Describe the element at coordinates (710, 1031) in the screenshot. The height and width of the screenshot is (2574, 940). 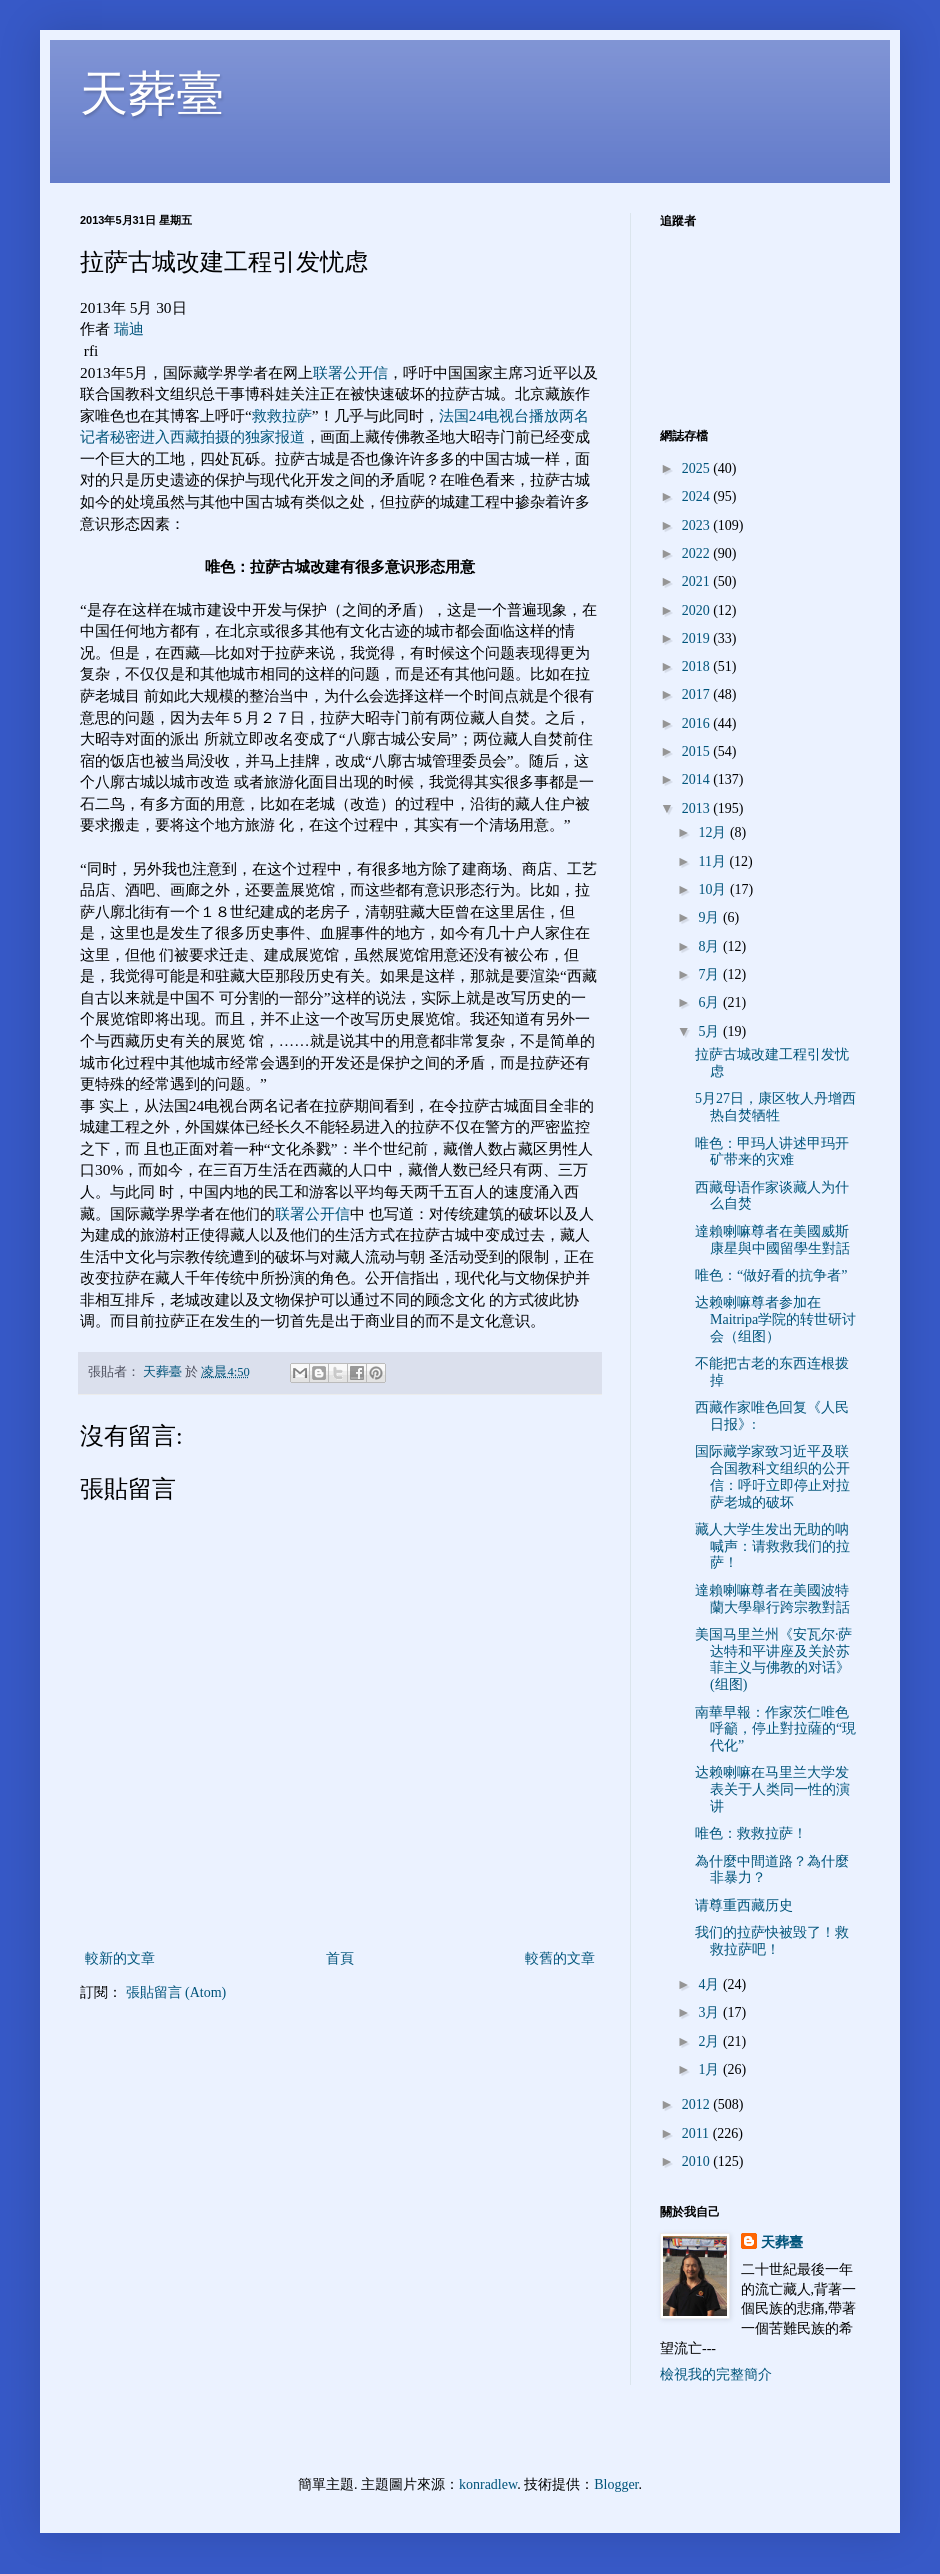
I see `5月` at that location.